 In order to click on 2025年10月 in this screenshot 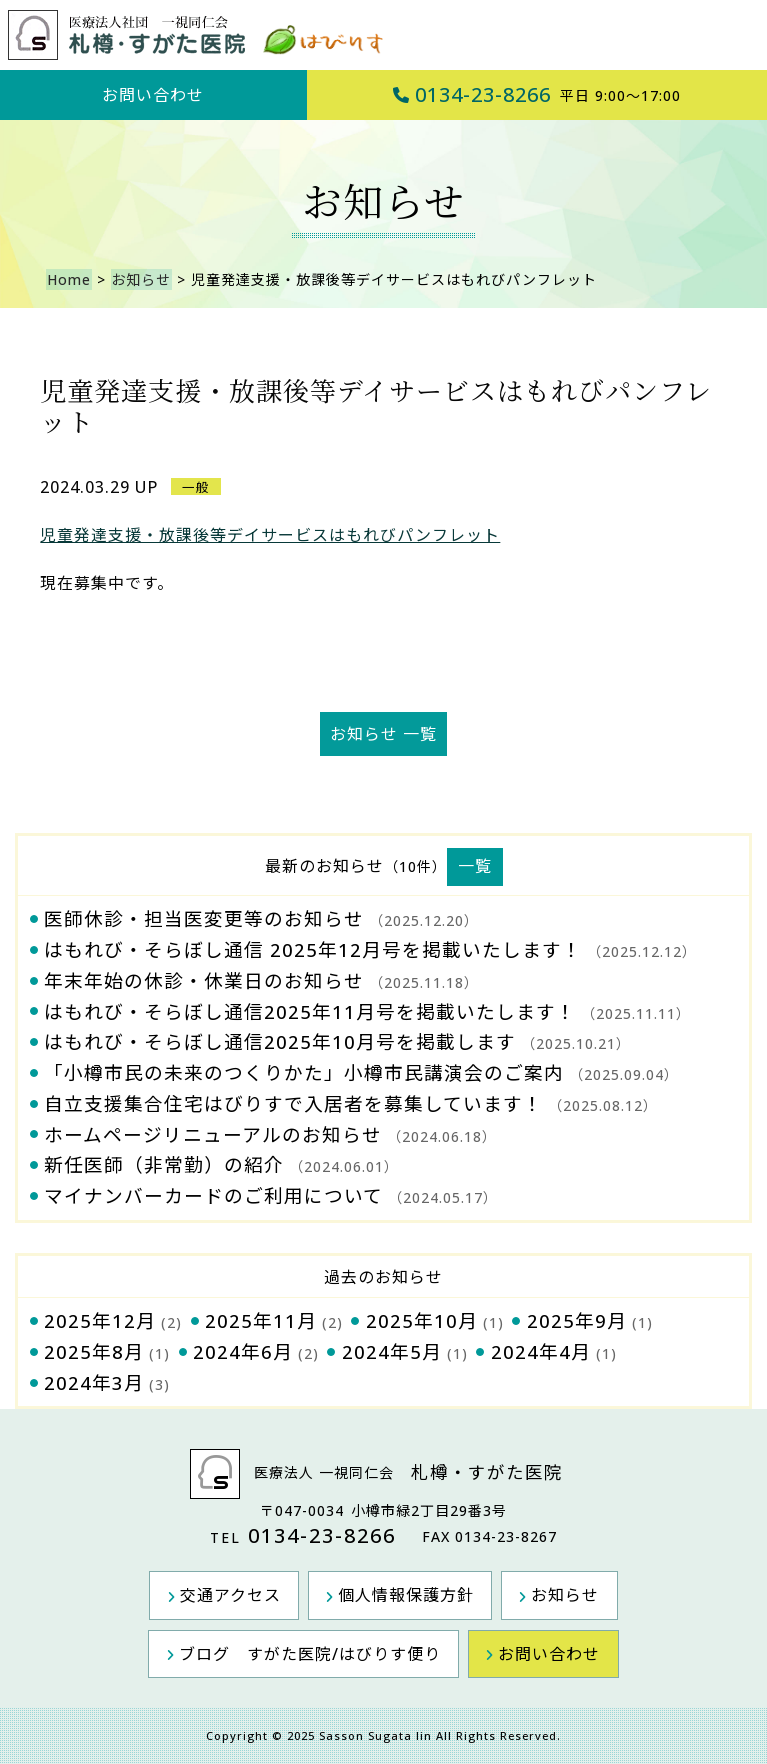, I will do `click(422, 1320)`.